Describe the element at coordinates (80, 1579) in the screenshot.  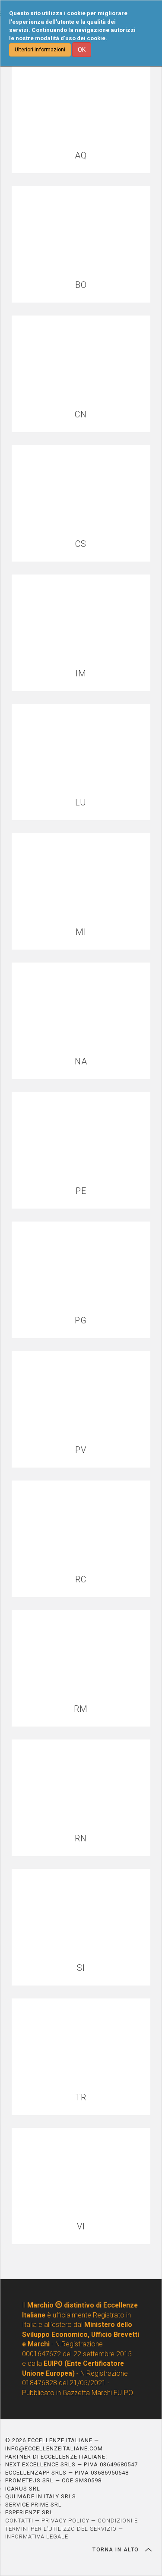
I see `RC` at that location.